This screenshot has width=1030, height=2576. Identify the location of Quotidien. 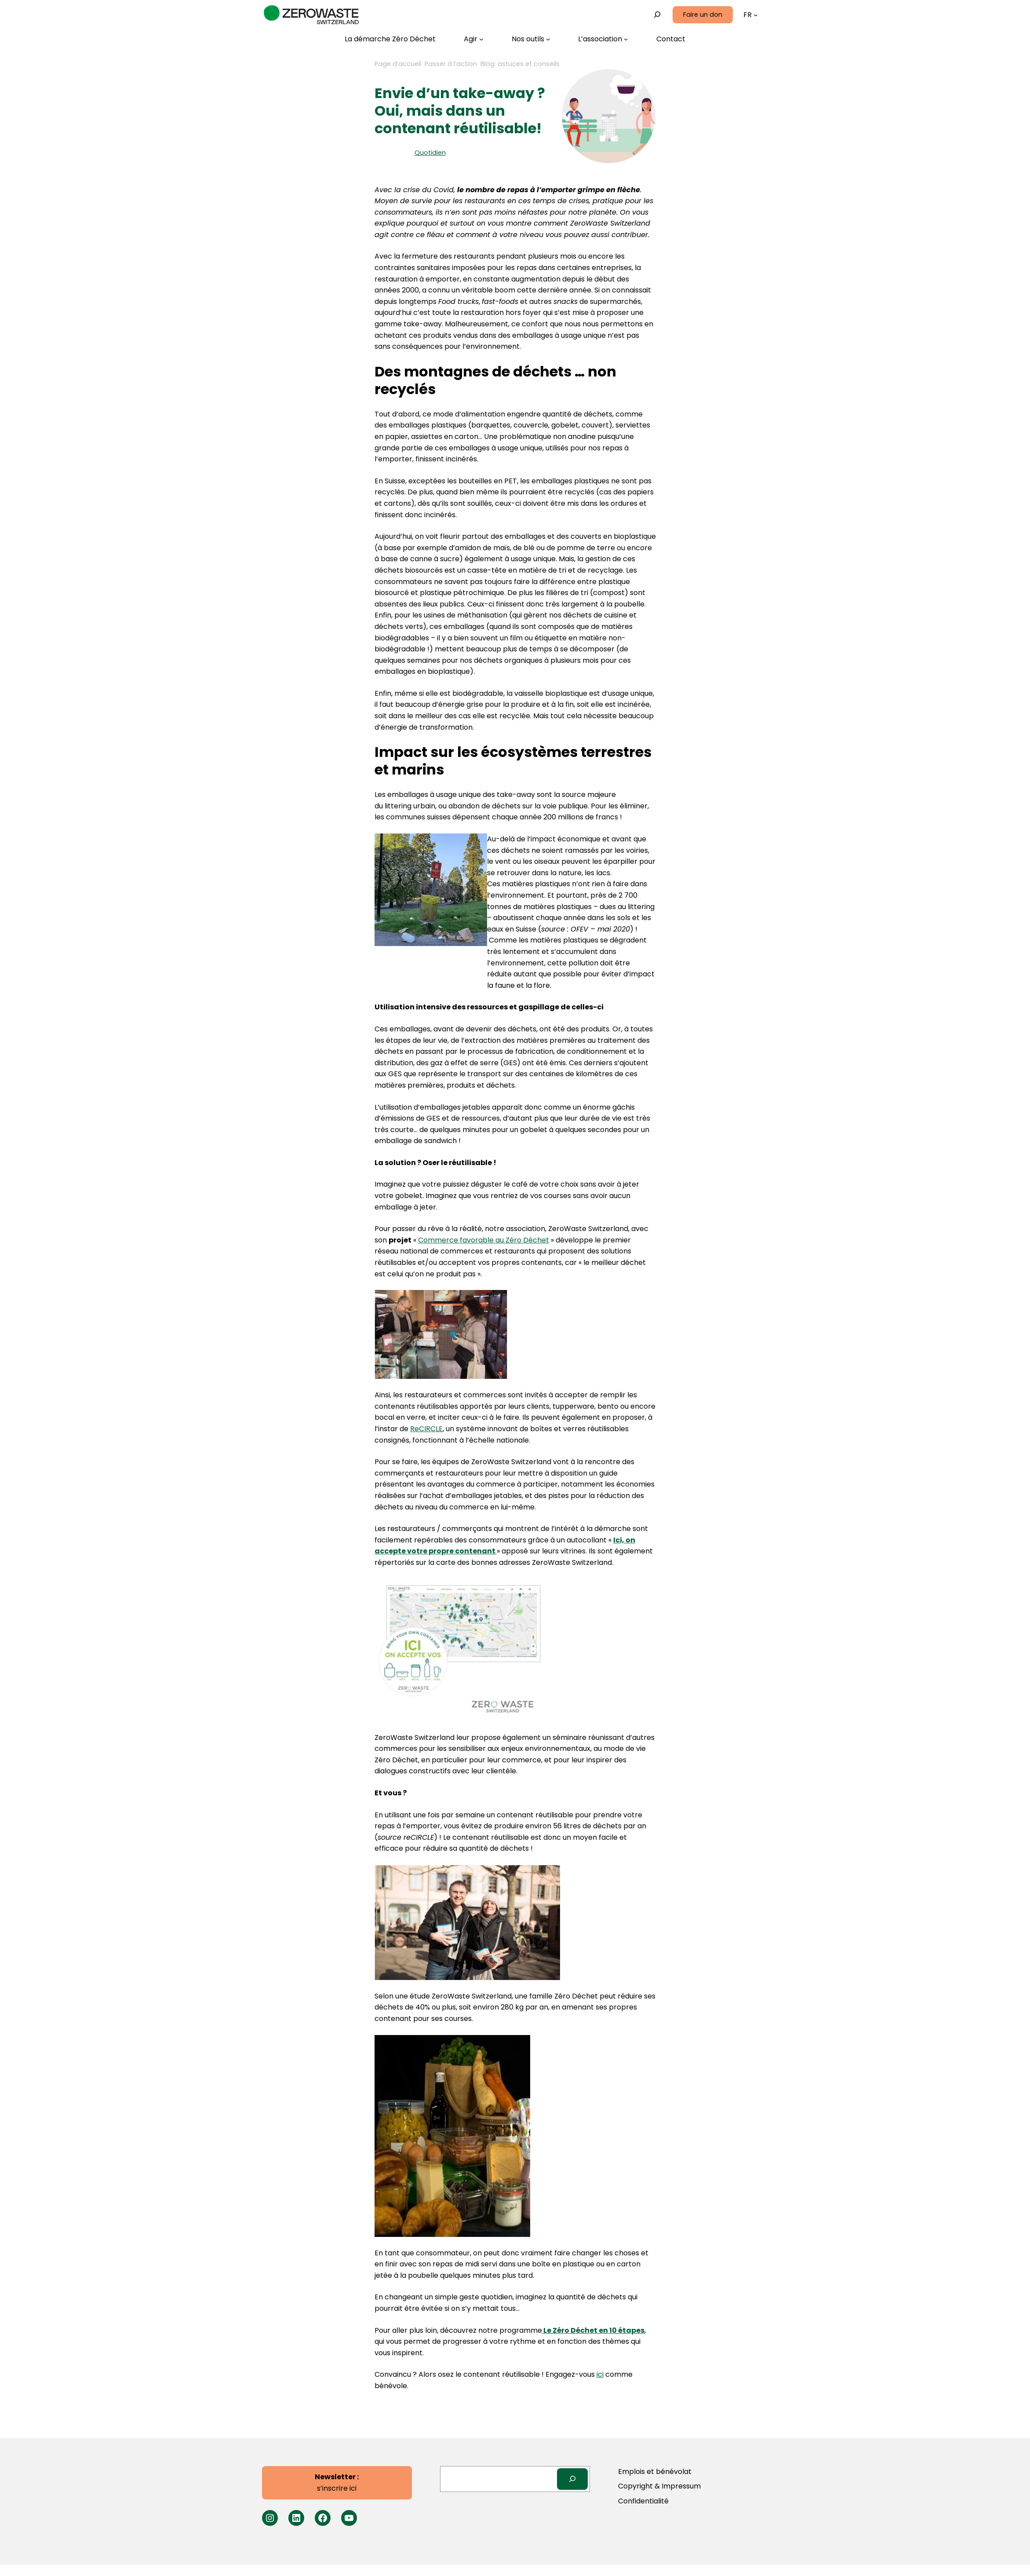
(430, 152).